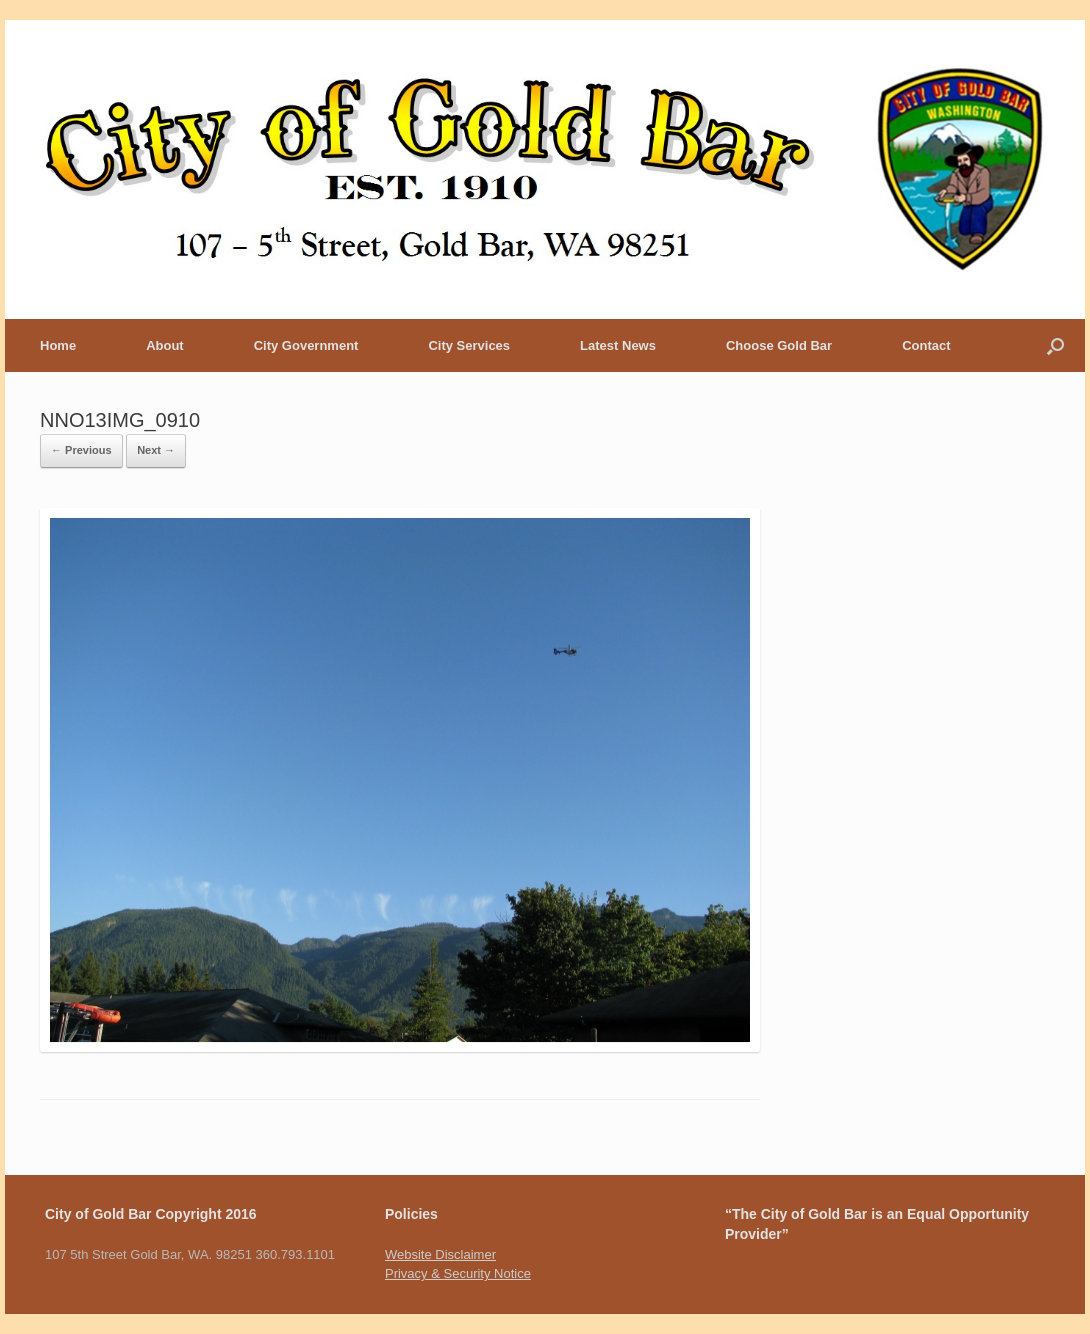 This screenshot has height=1334, width=1090. I want to click on Contact, so click(926, 345).